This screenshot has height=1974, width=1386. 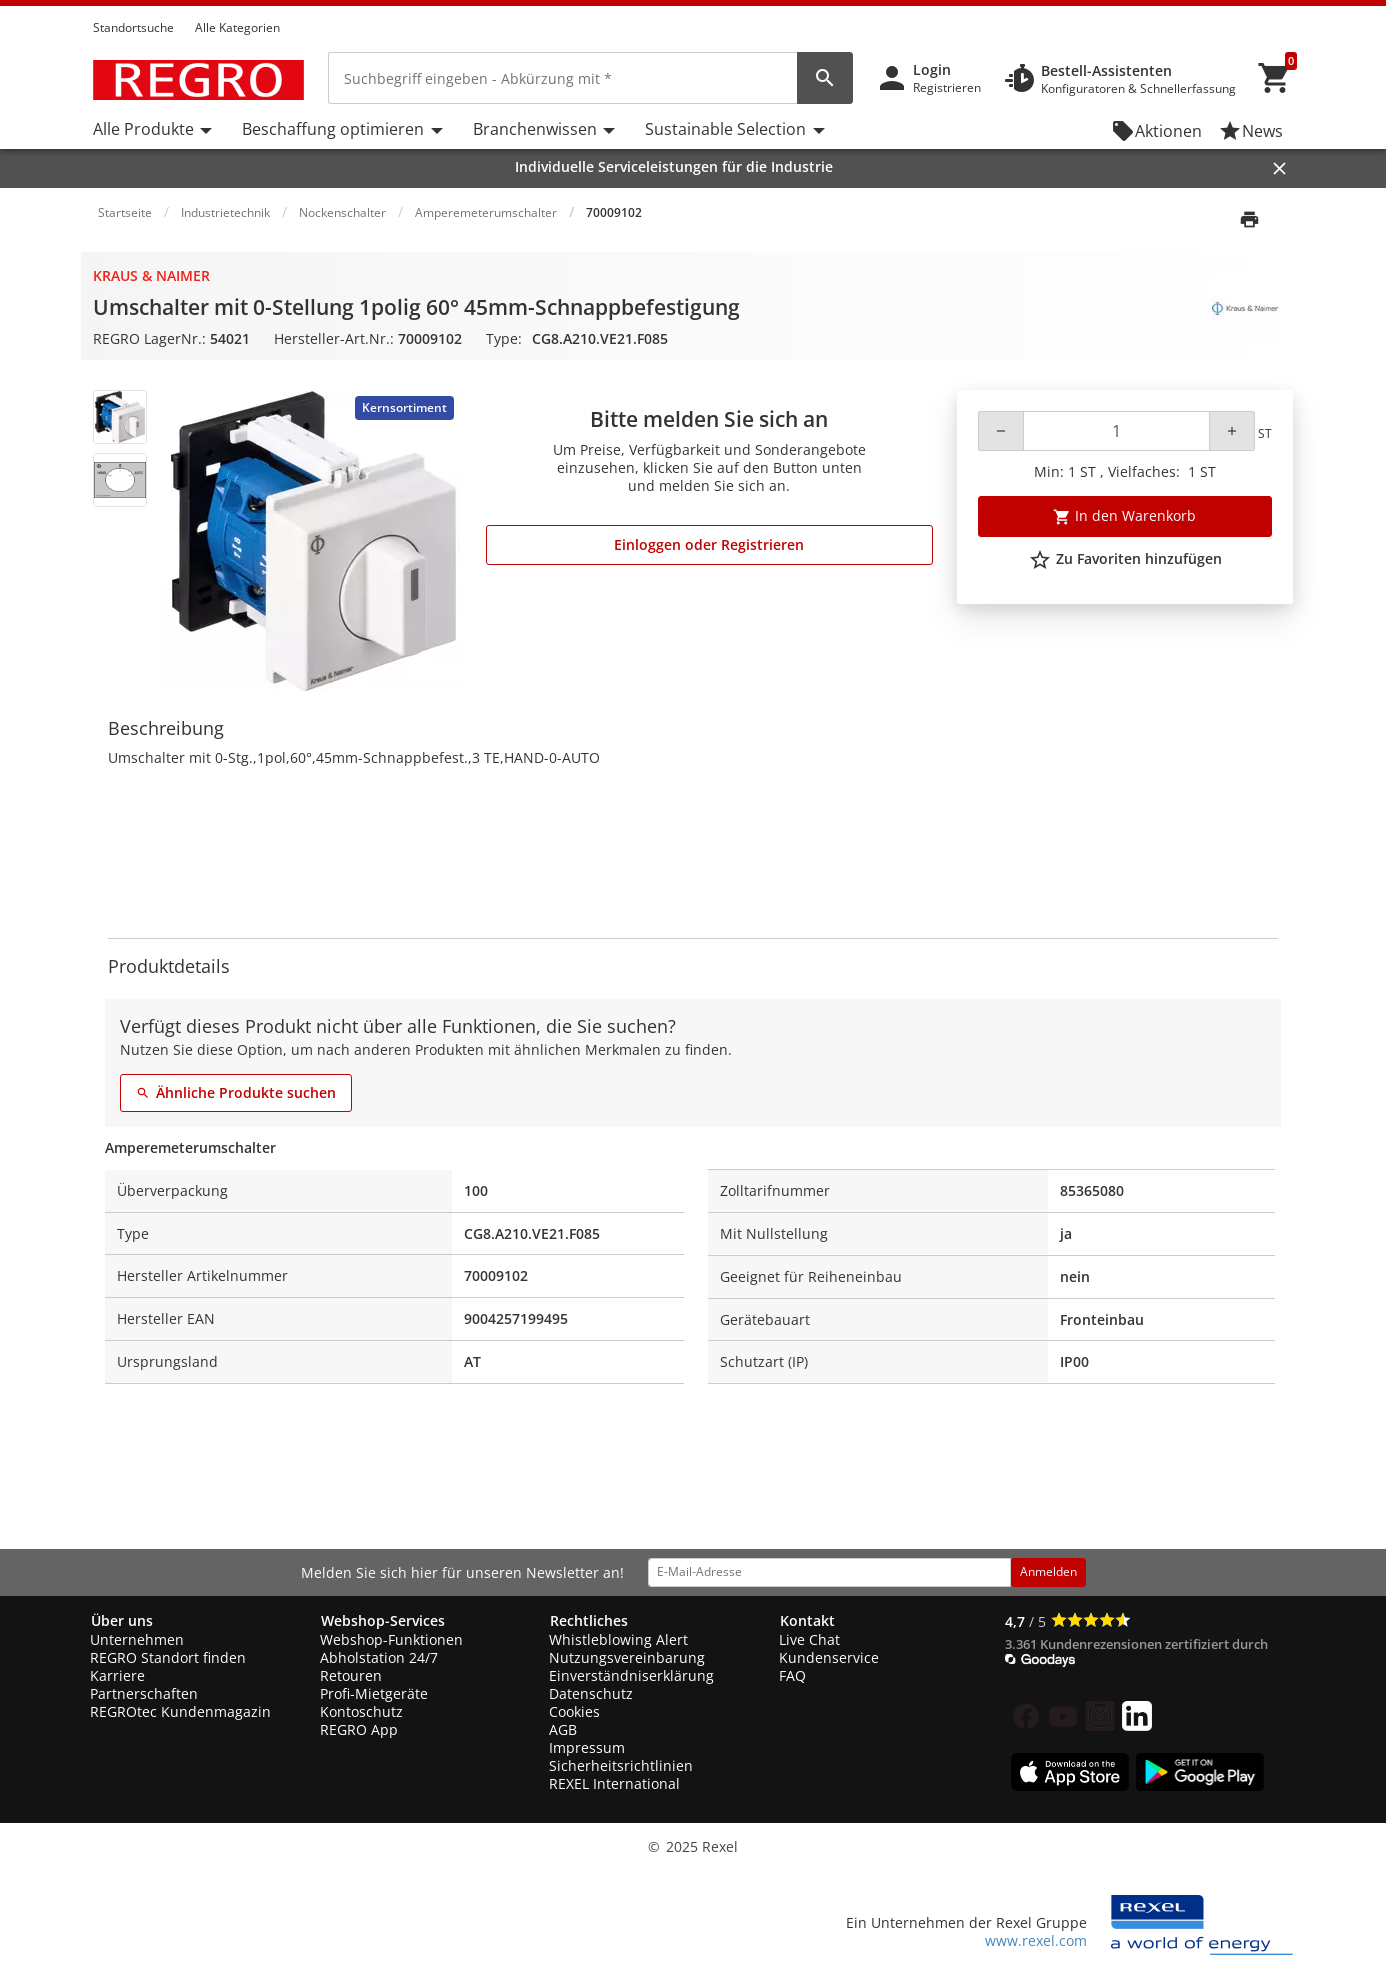 What do you see at coordinates (932, 69) in the screenshot?
I see `Login` at bounding box center [932, 69].